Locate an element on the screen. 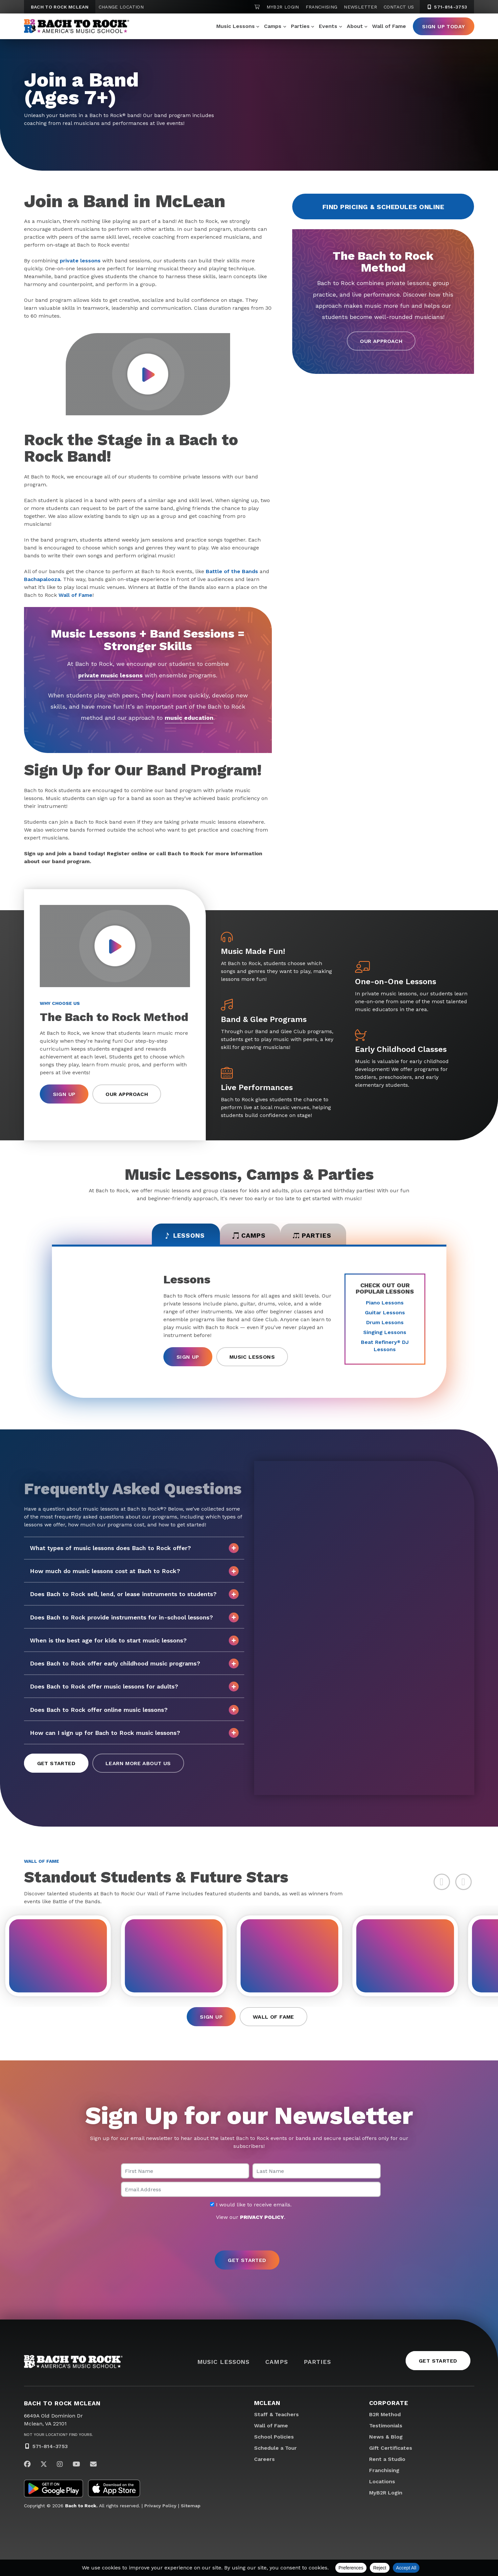 Image resolution: width=498 pixels, height=2576 pixels. 571-814-3753 is located at coordinates (50, 2448).